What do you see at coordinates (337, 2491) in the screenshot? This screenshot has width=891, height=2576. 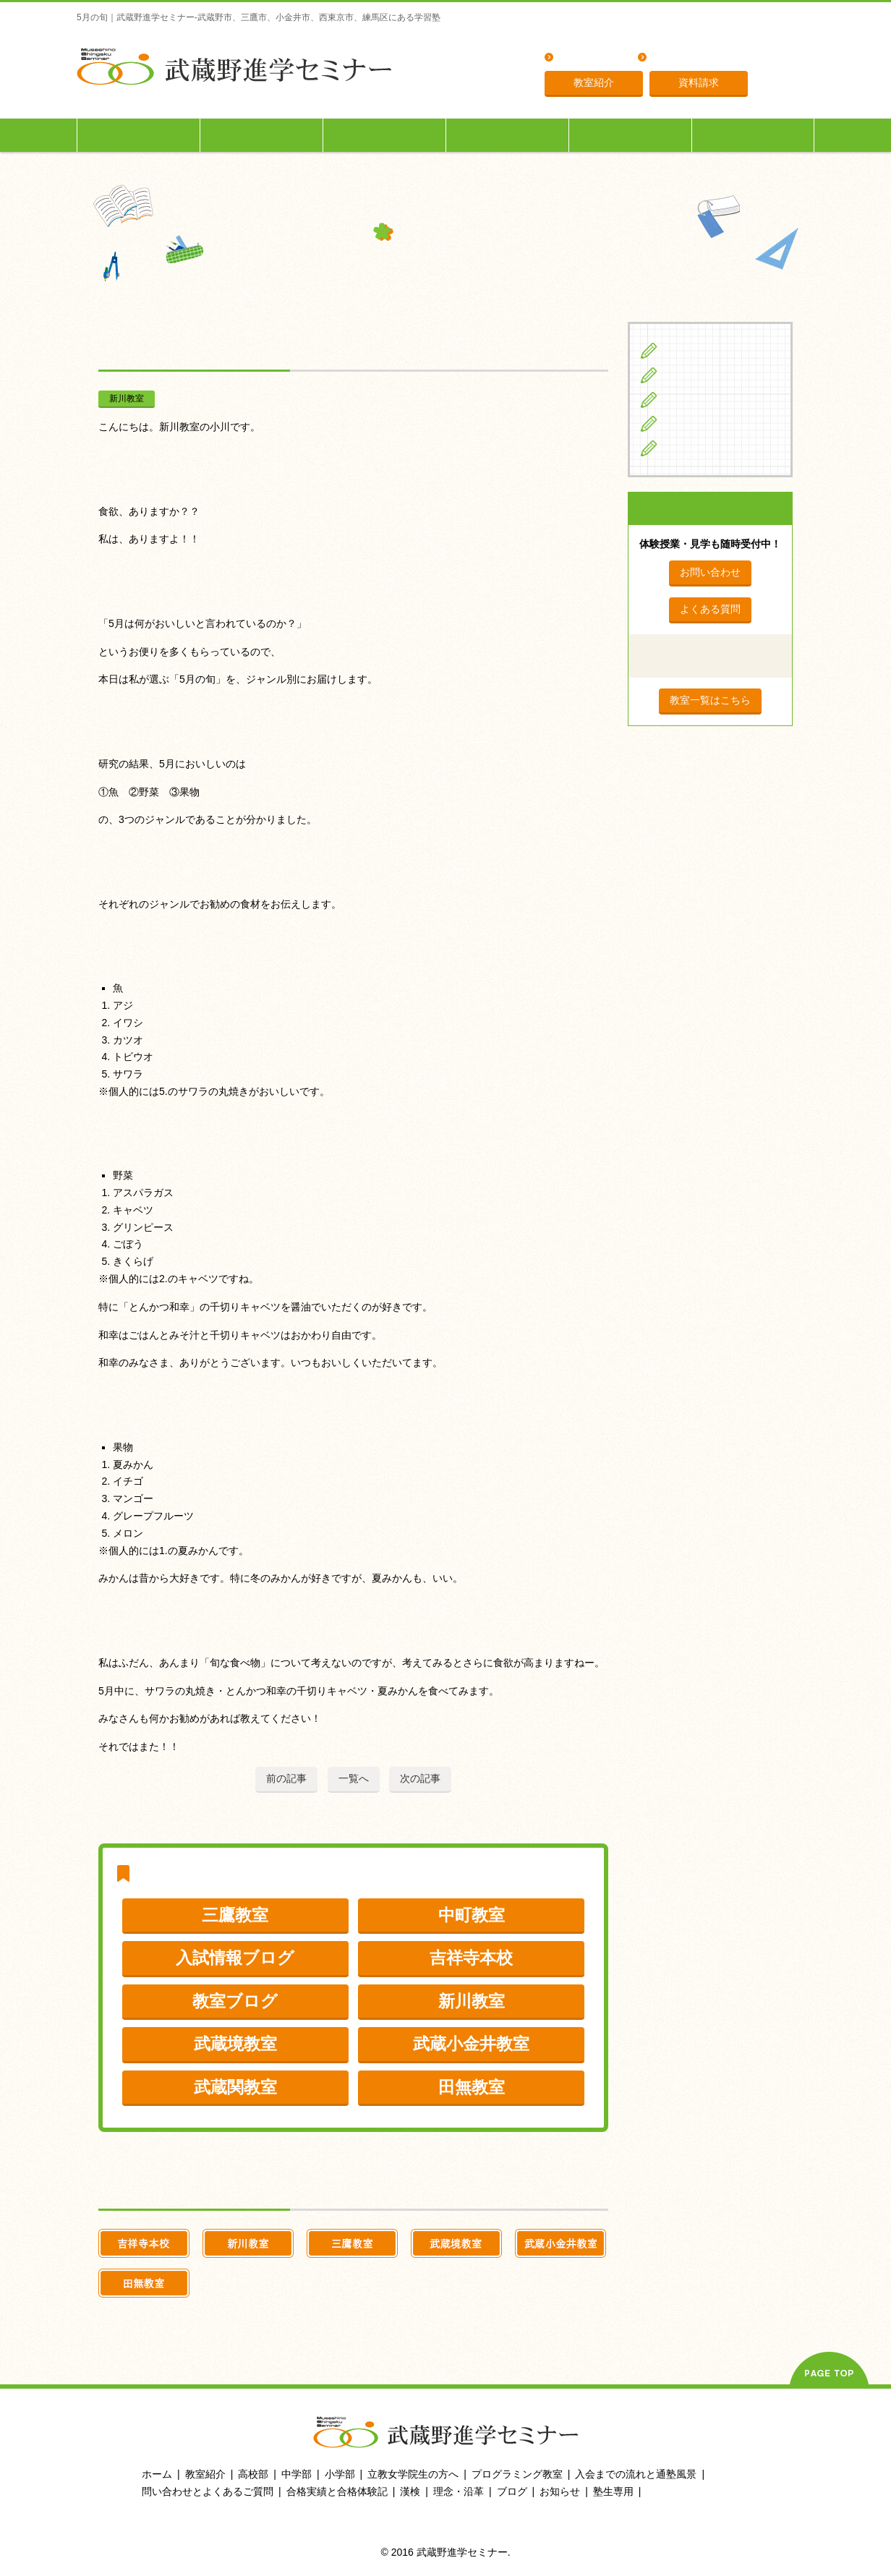 I see `合格実績と合格体験記` at bounding box center [337, 2491].